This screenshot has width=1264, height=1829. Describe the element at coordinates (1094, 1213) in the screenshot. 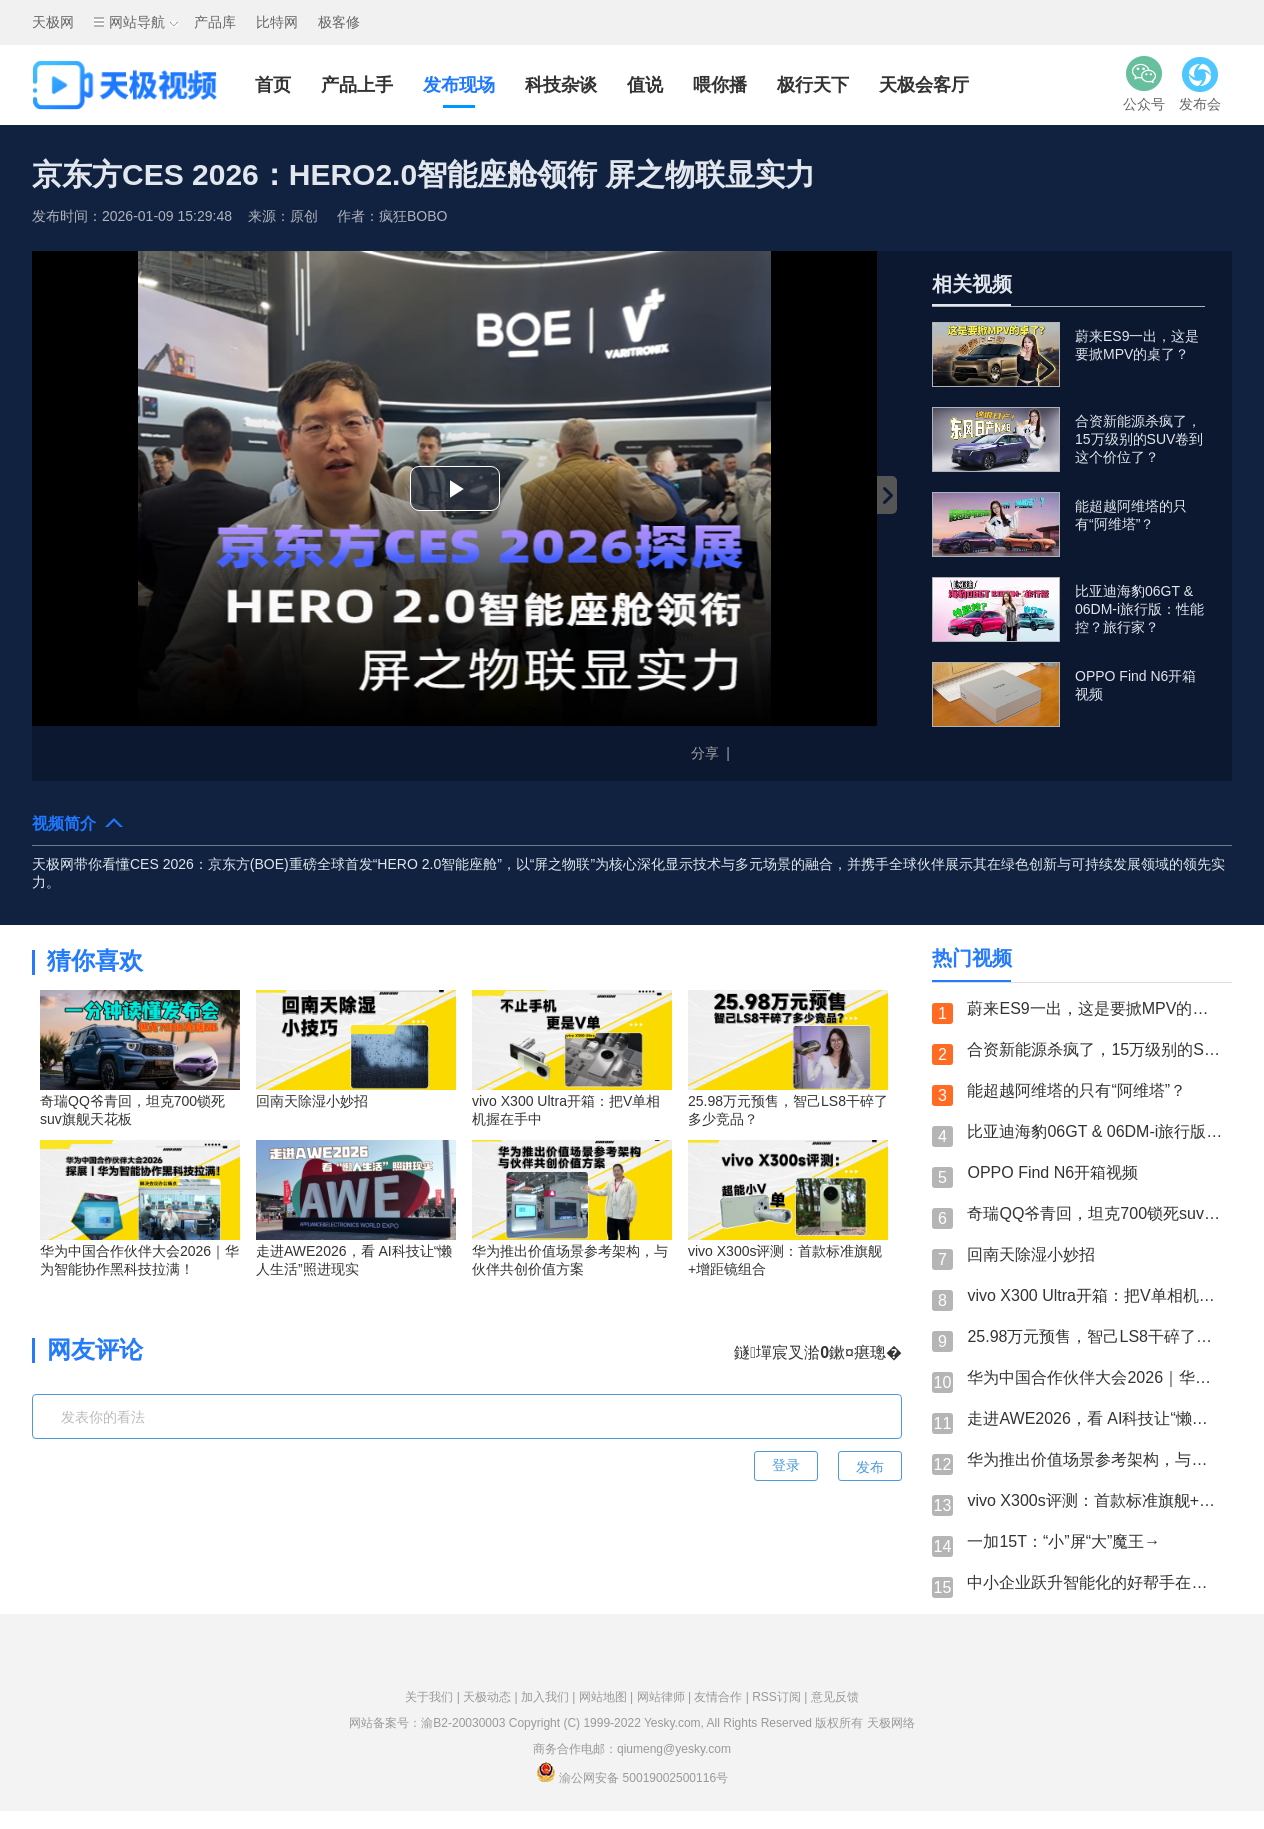

I see `奇瑞QQ爷青回，坦克700锁死suv旗舰天花板` at that location.